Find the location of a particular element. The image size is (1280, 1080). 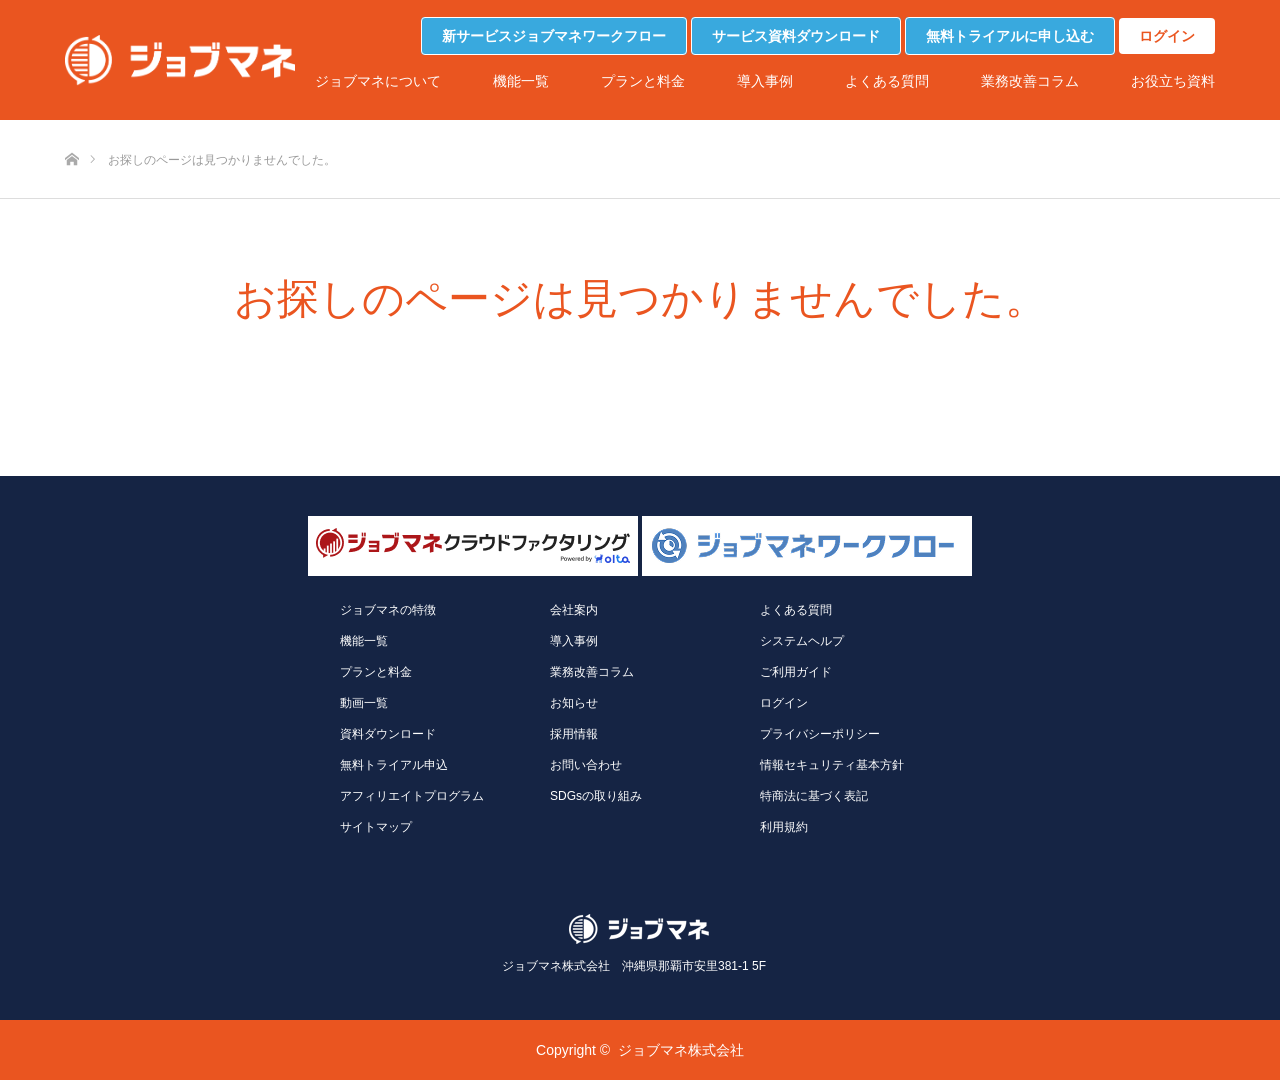

よくある質問 is located at coordinates (887, 81).